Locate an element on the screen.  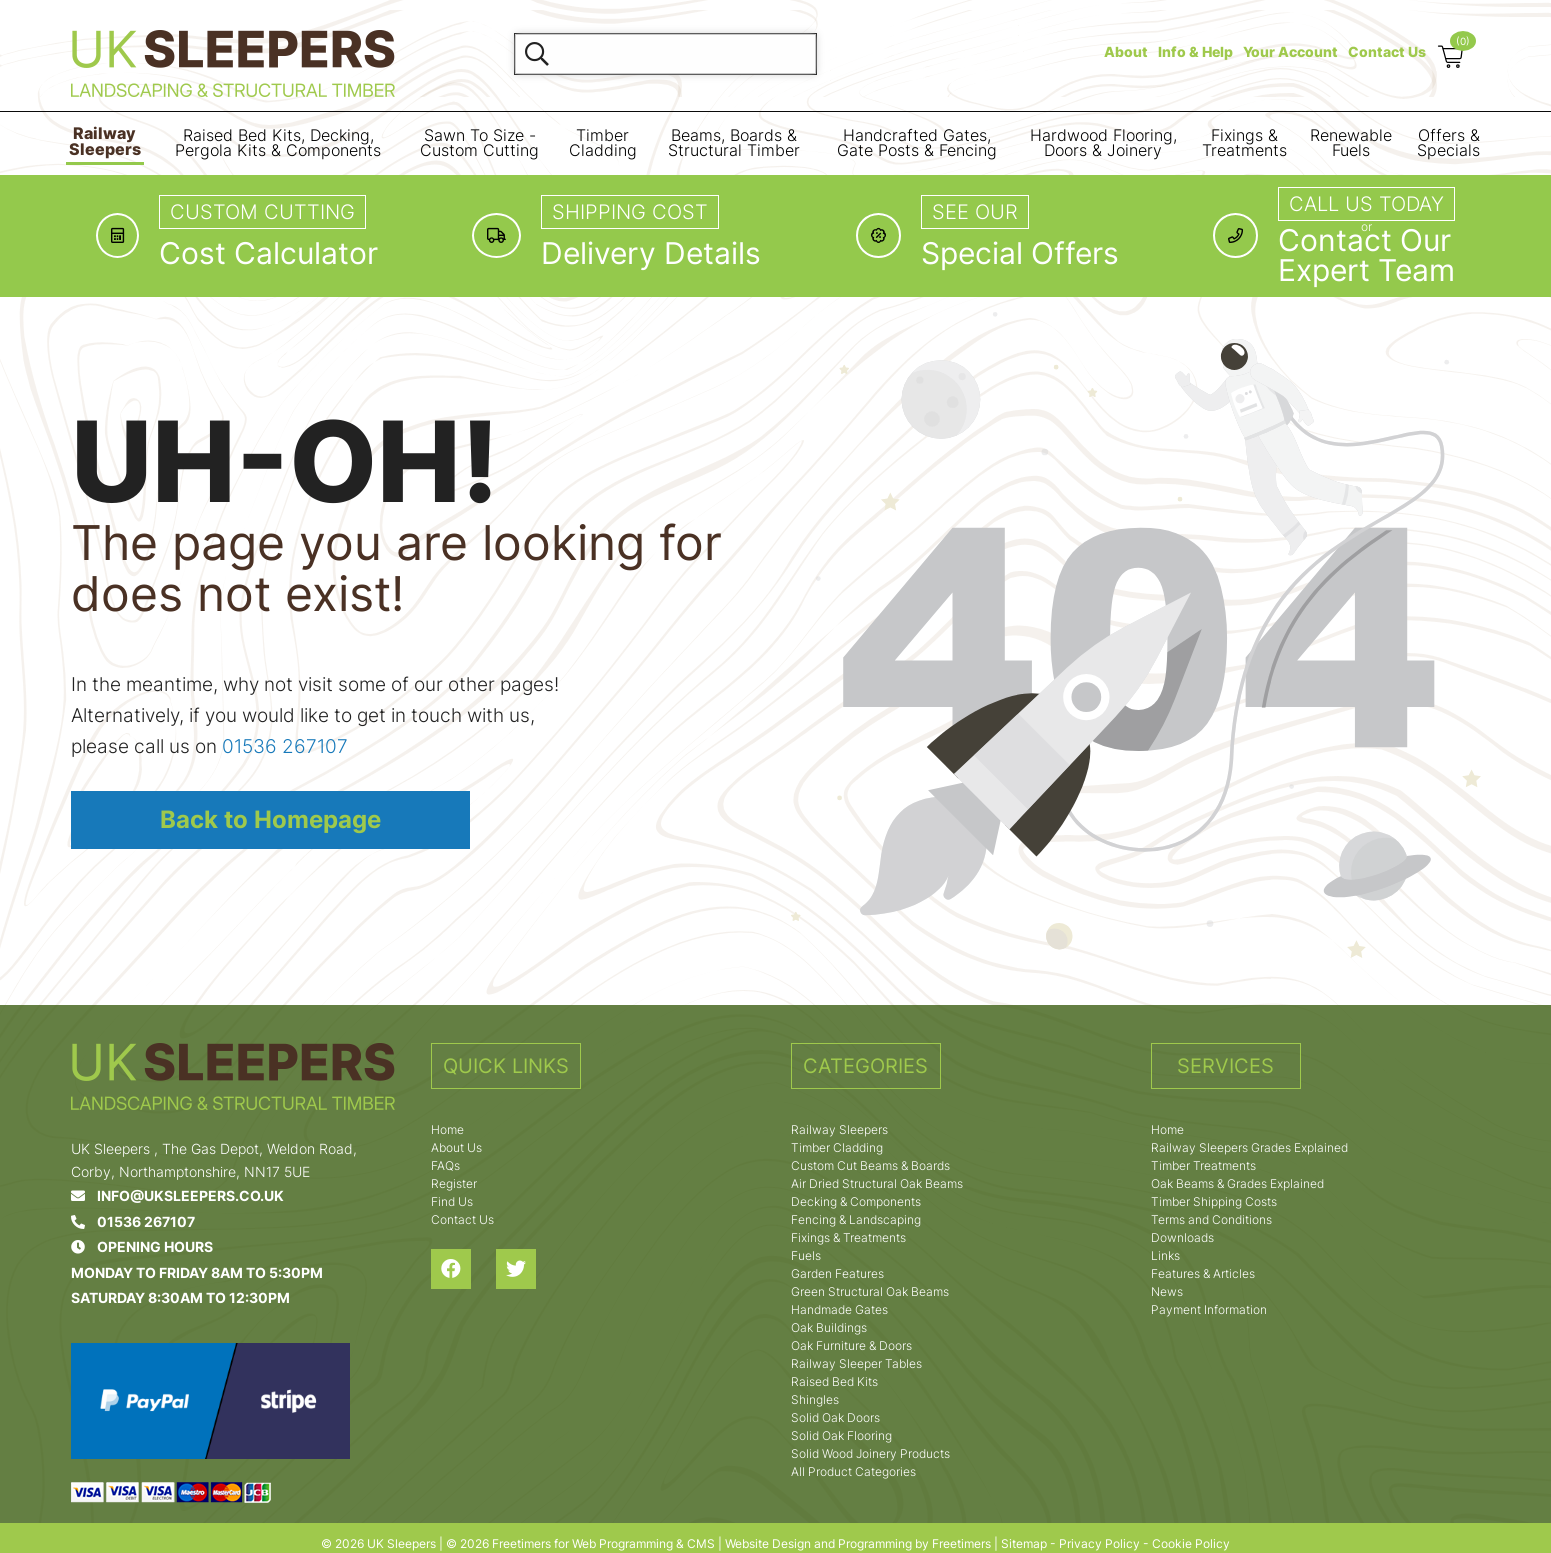
Handcrafted Gates, Gate Posts & Fencing is located at coordinates (917, 143).